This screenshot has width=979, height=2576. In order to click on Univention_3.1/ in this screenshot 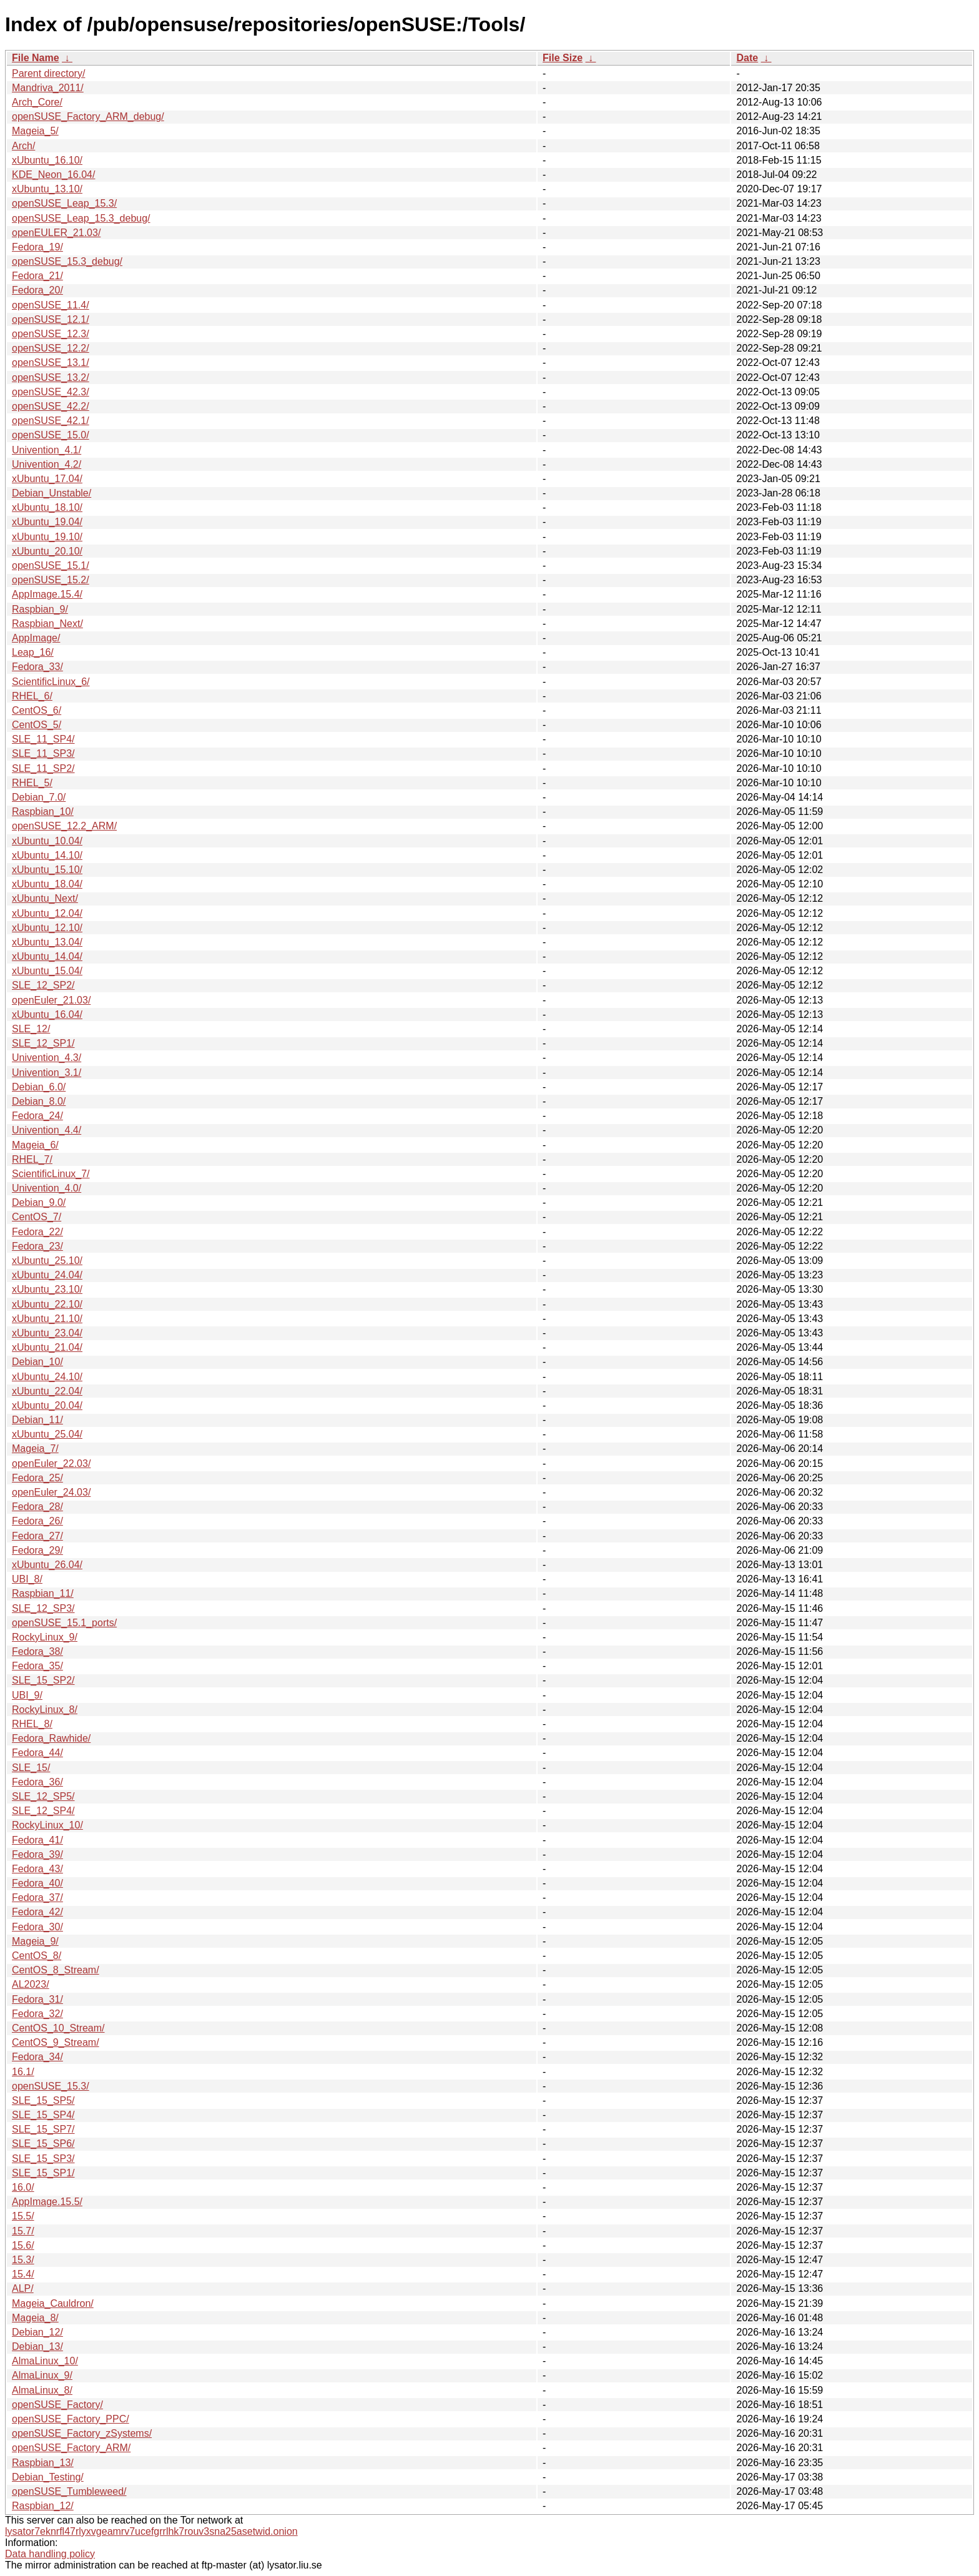, I will do `click(46, 1072)`.